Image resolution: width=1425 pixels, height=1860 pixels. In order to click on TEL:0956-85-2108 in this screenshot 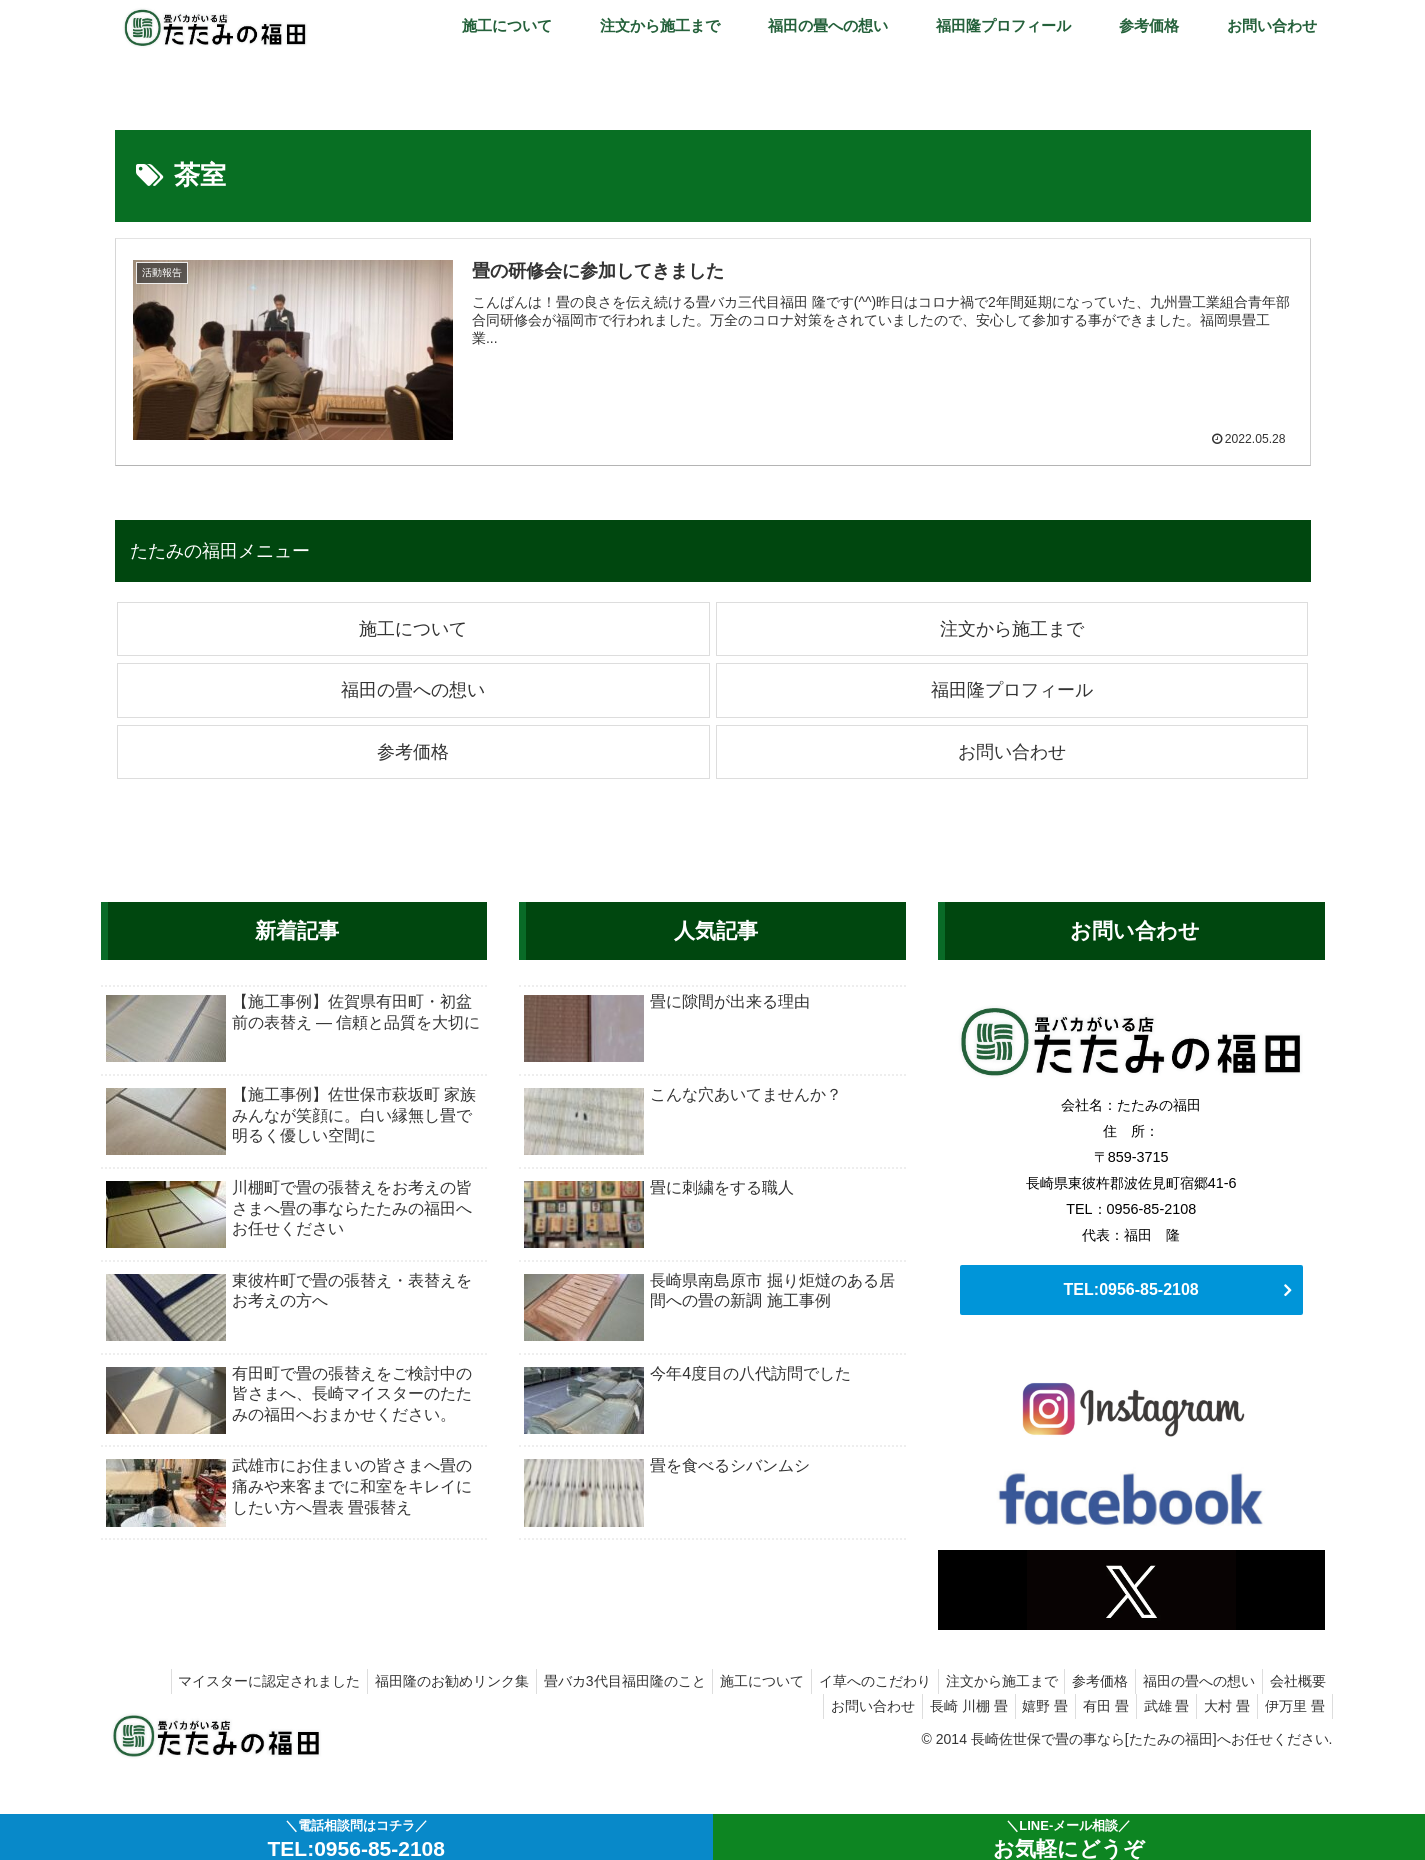, I will do `click(1131, 1289)`.